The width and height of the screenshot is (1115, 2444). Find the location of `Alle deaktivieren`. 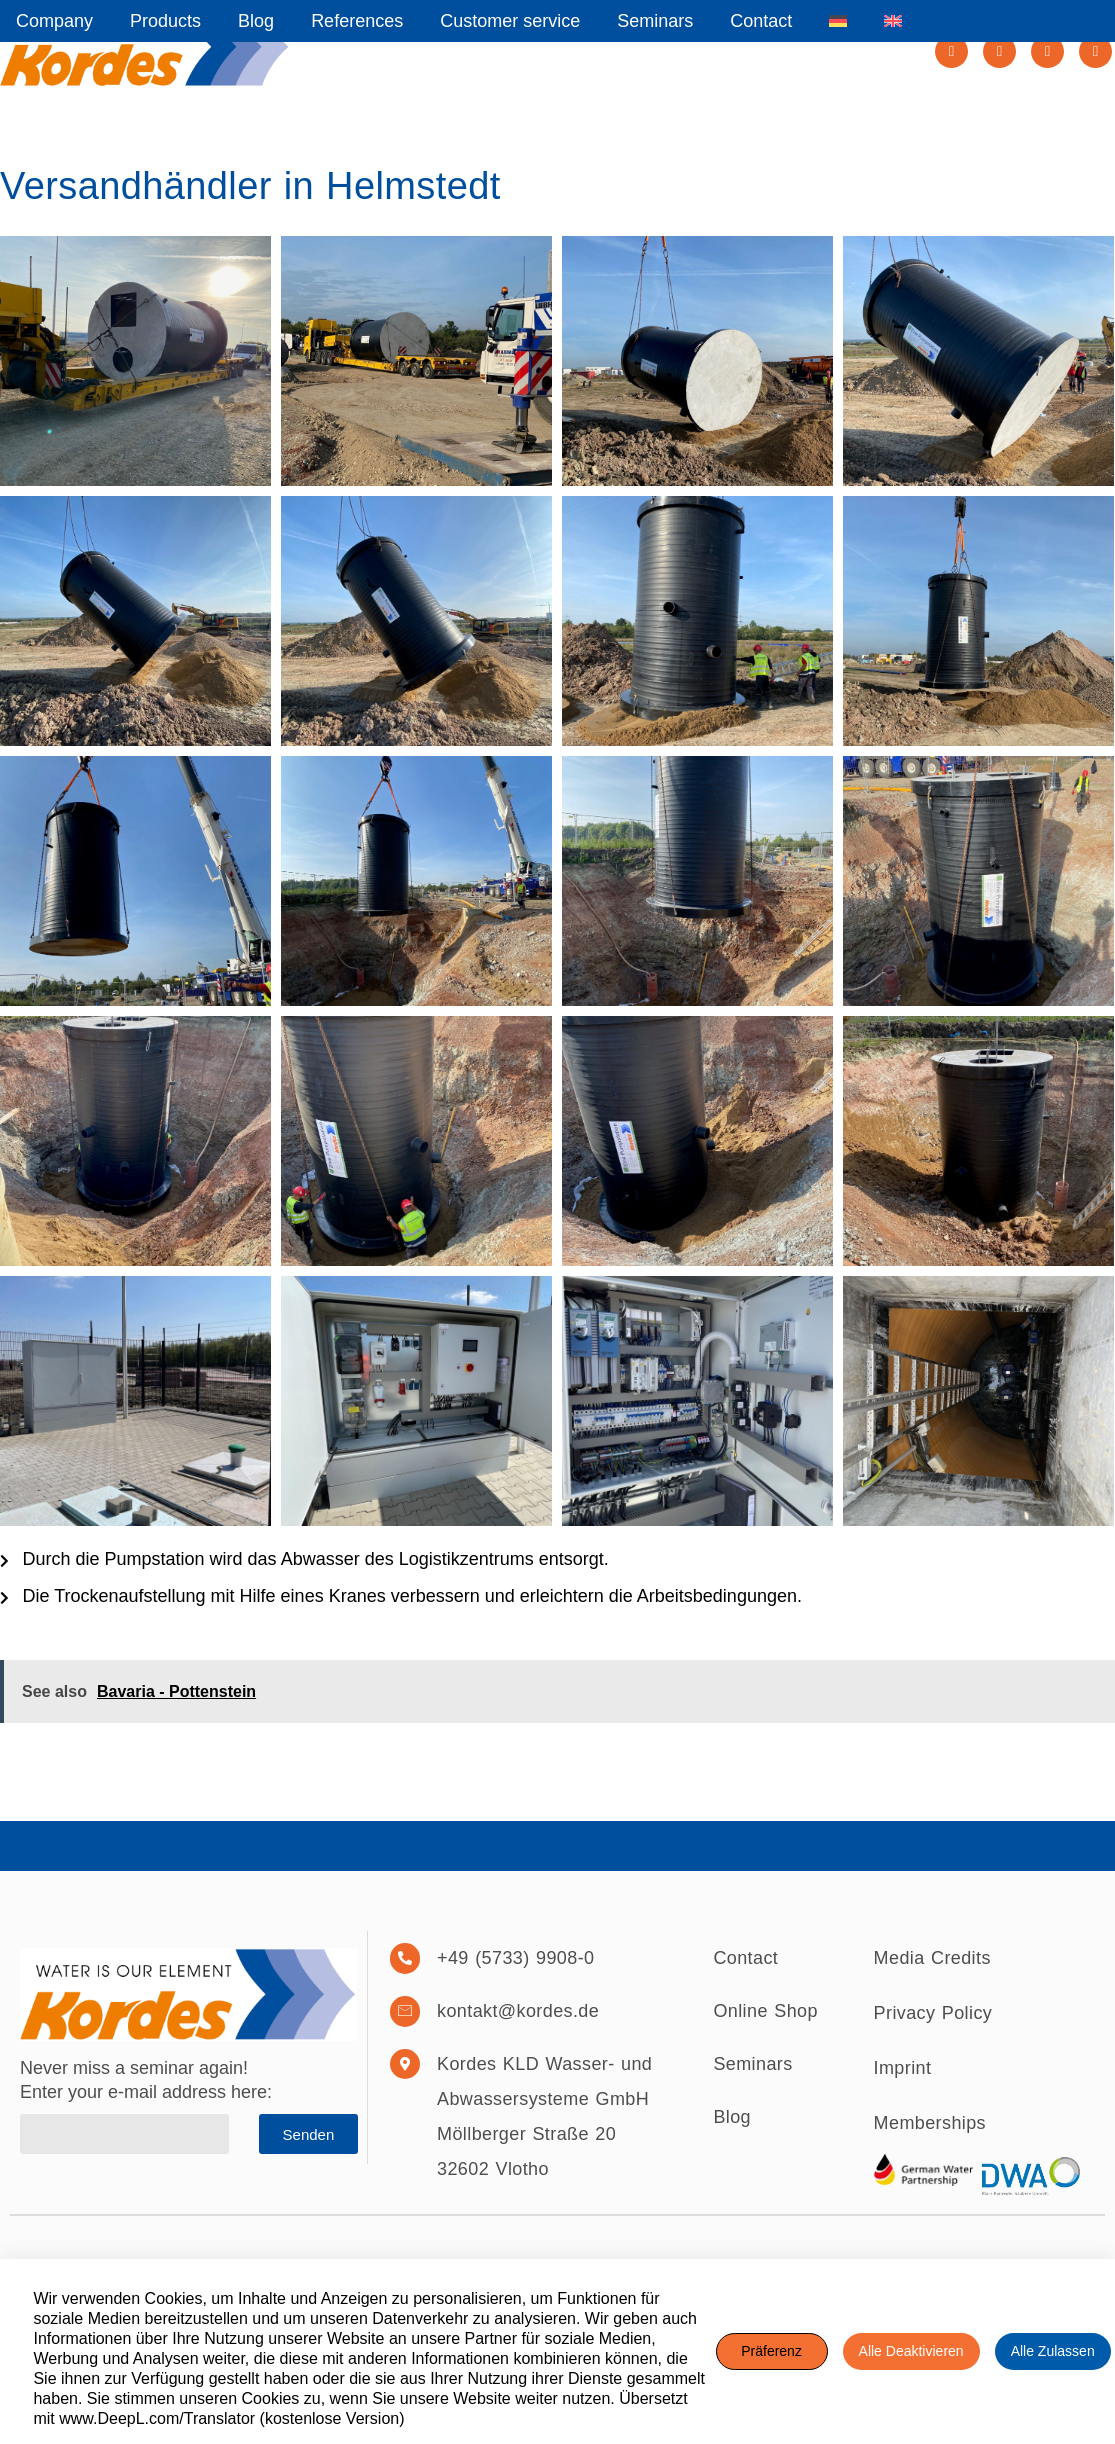

Alle deaktivieren is located at coordinates (911, 2351).